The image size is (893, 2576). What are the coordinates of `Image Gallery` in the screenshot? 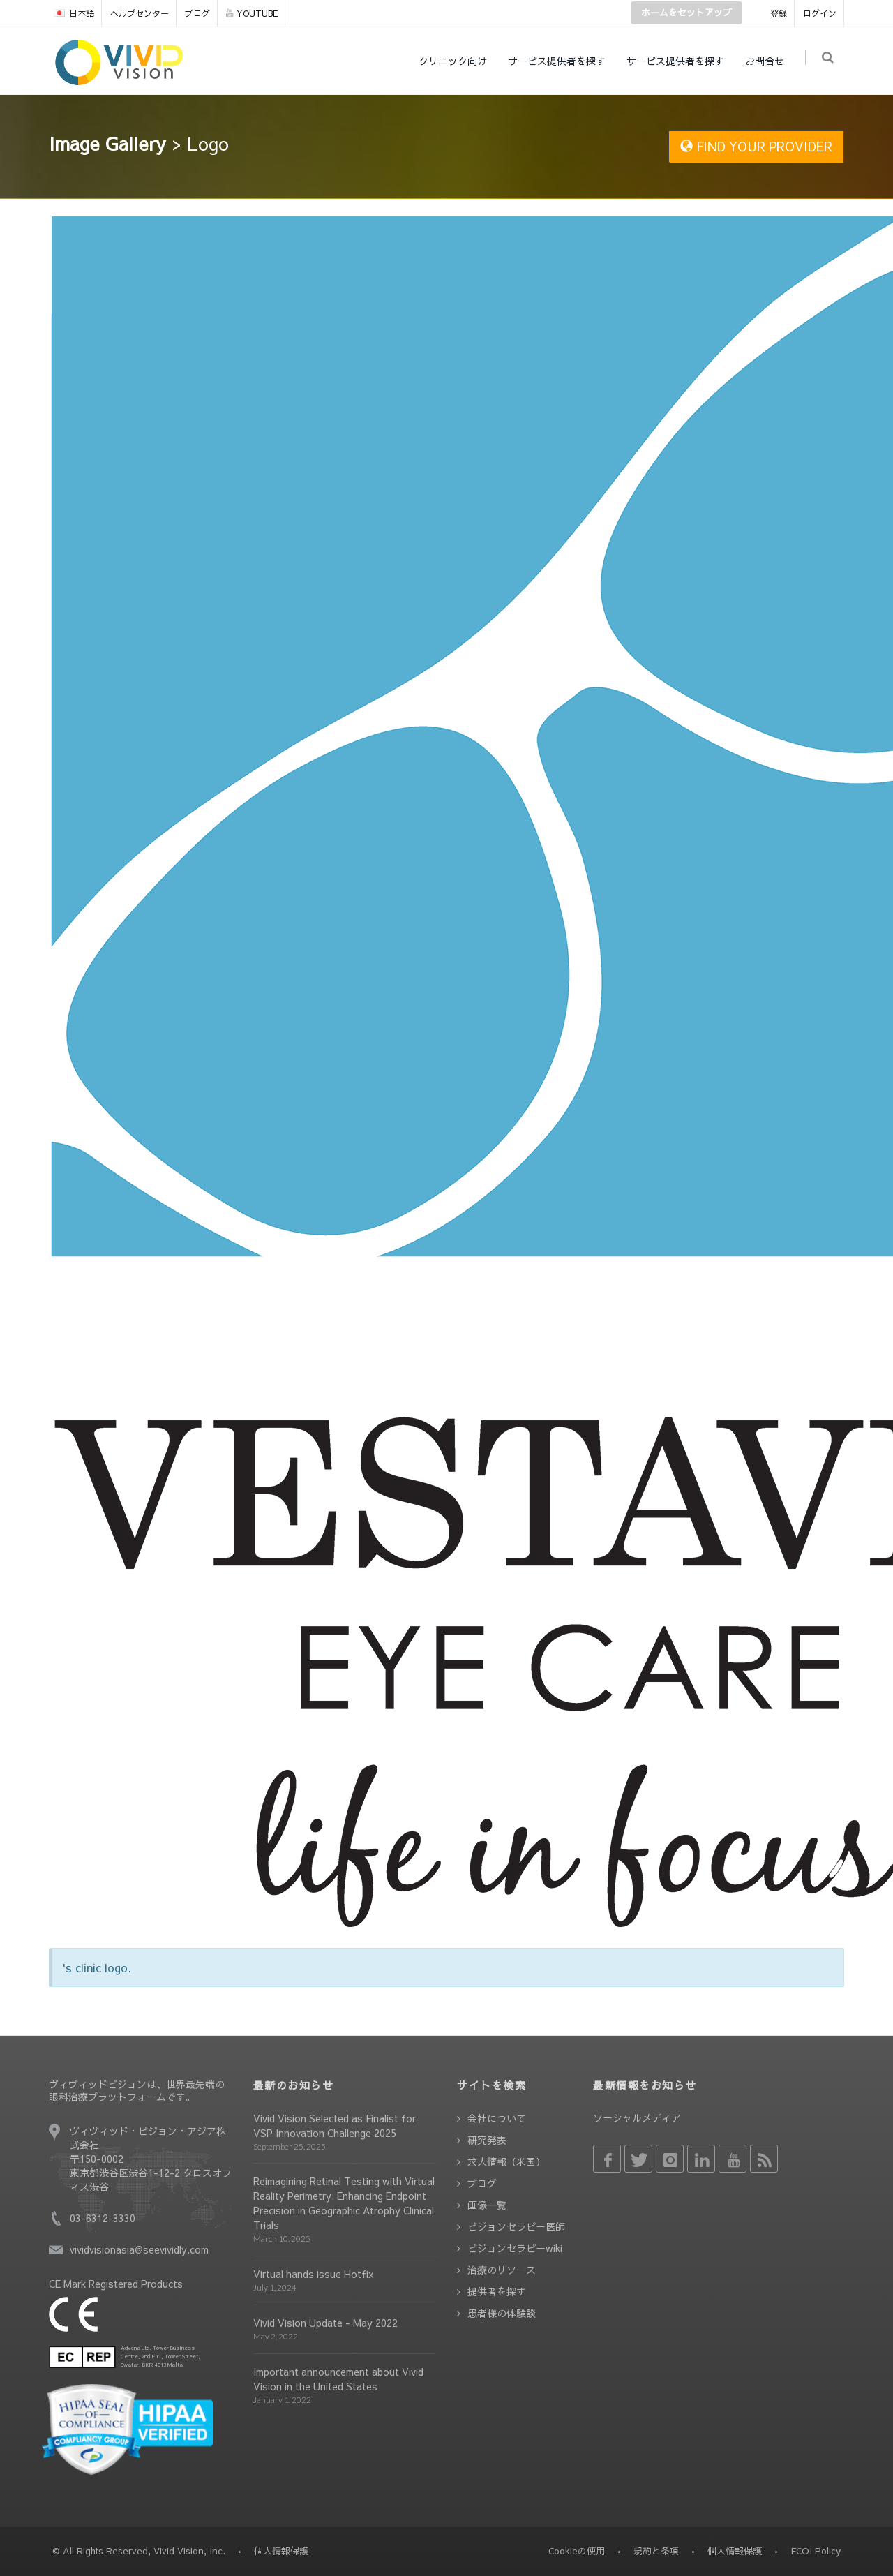 It's located at (107, 143).